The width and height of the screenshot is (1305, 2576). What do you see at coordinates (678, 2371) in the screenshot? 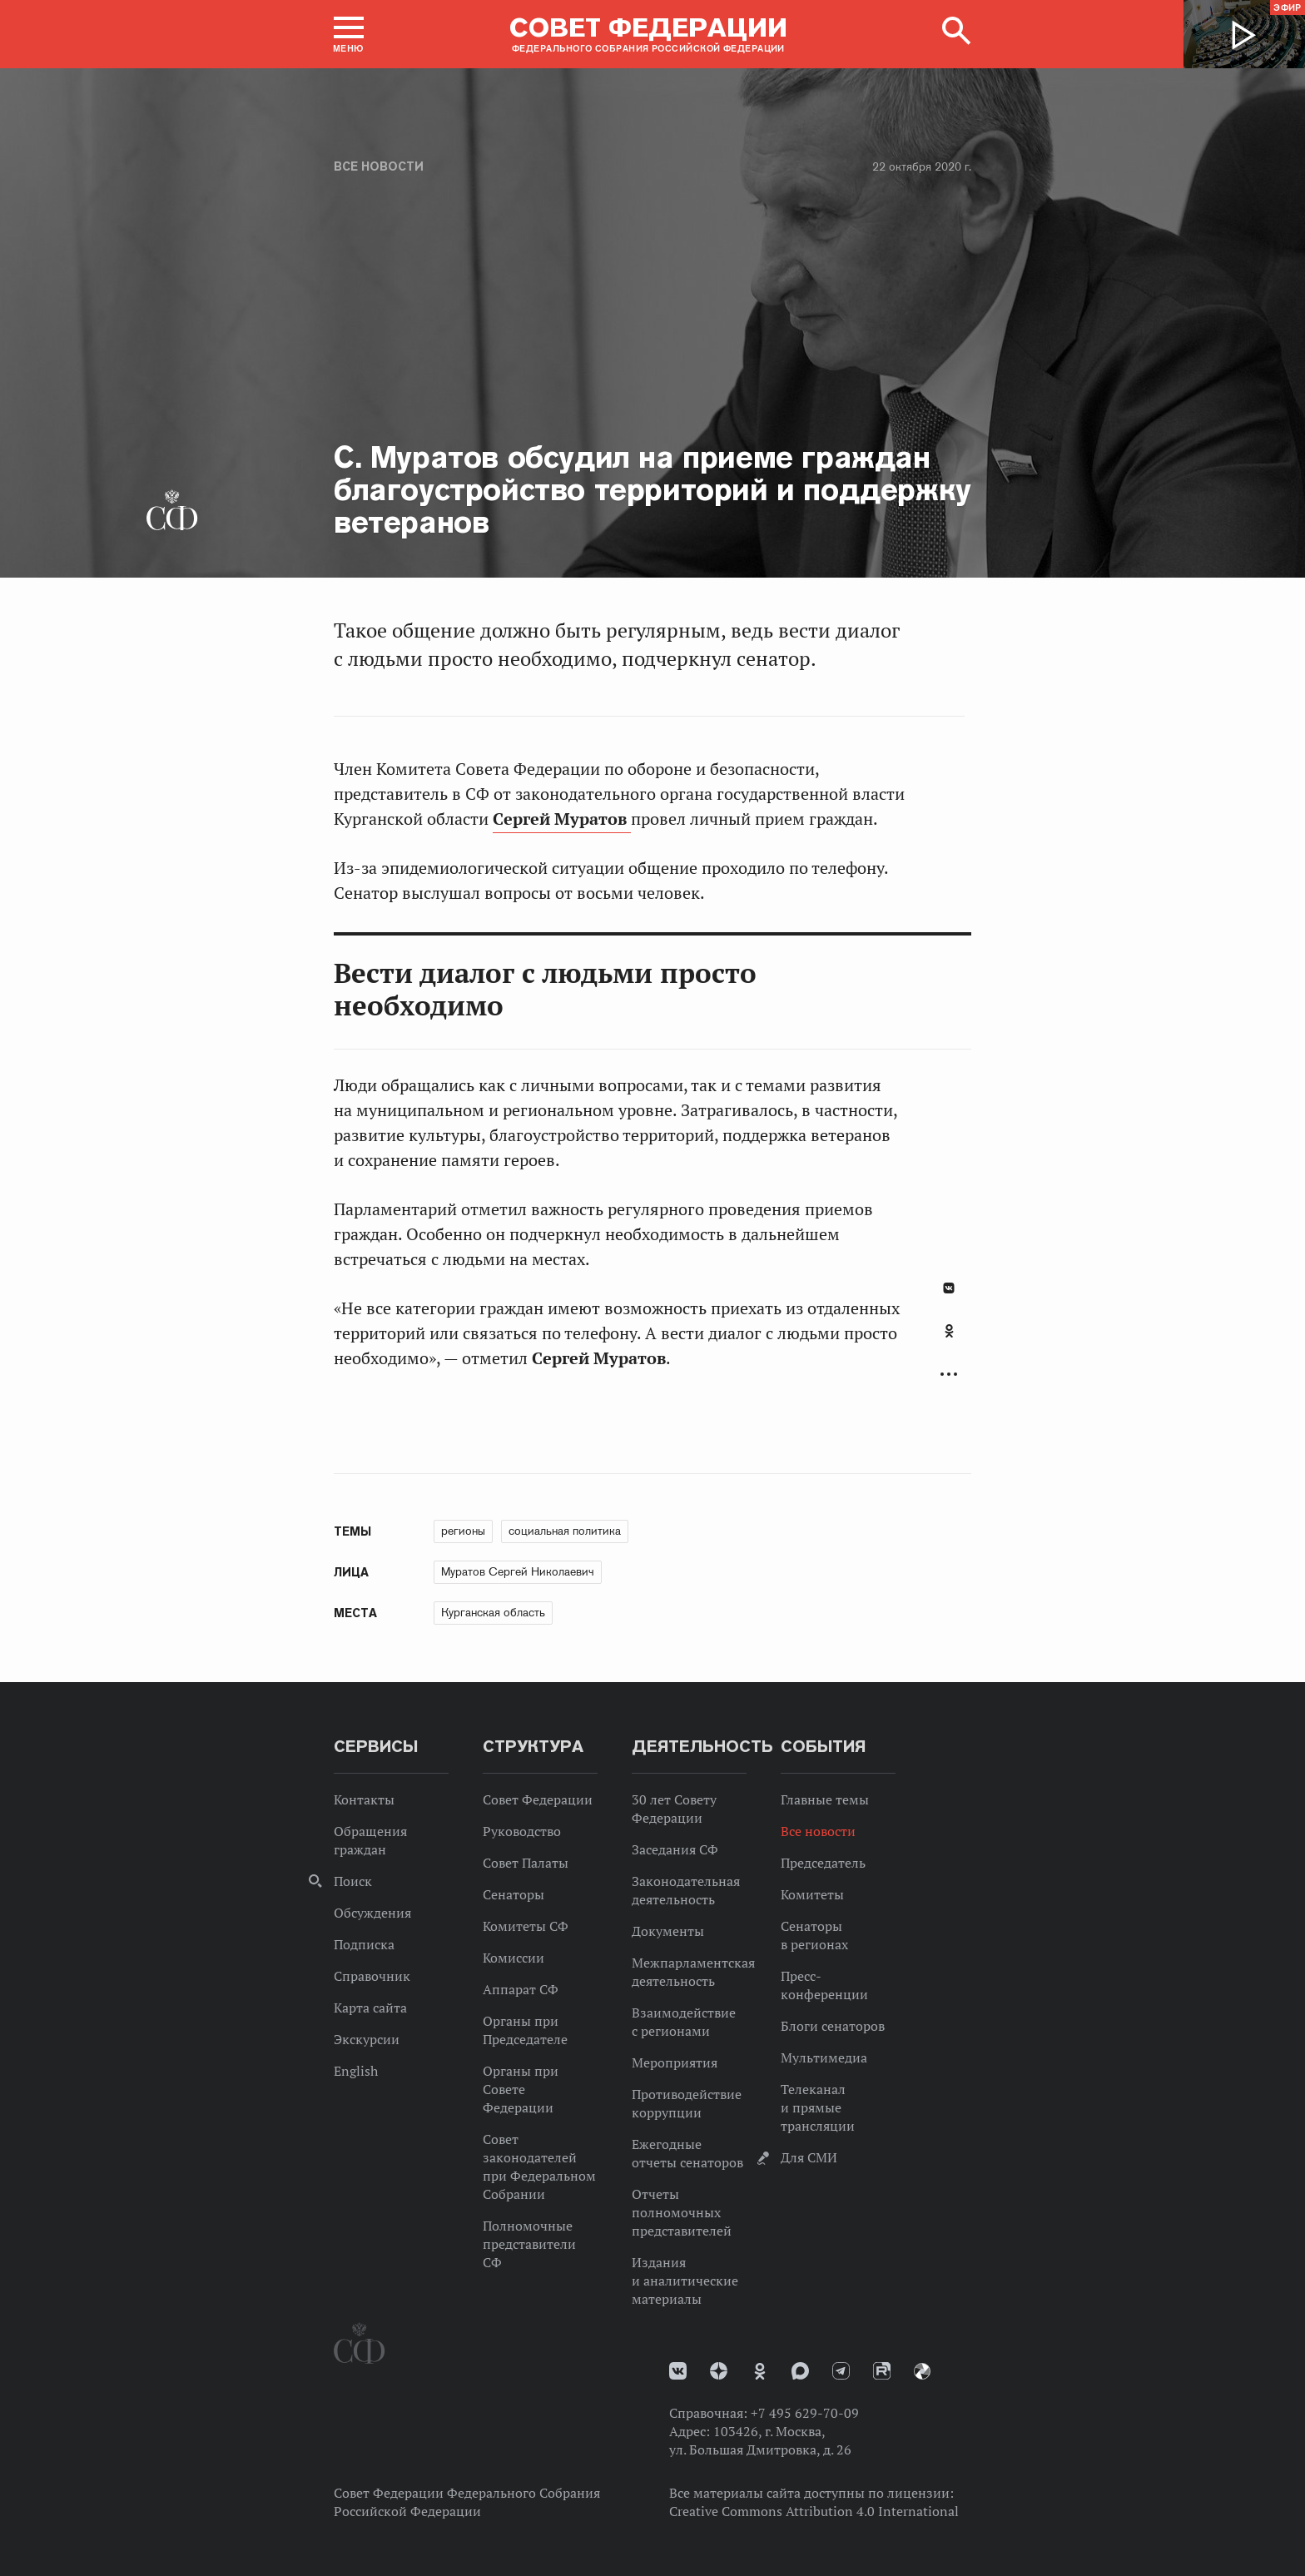
I see `vk` at bounding box center [678, 2371].